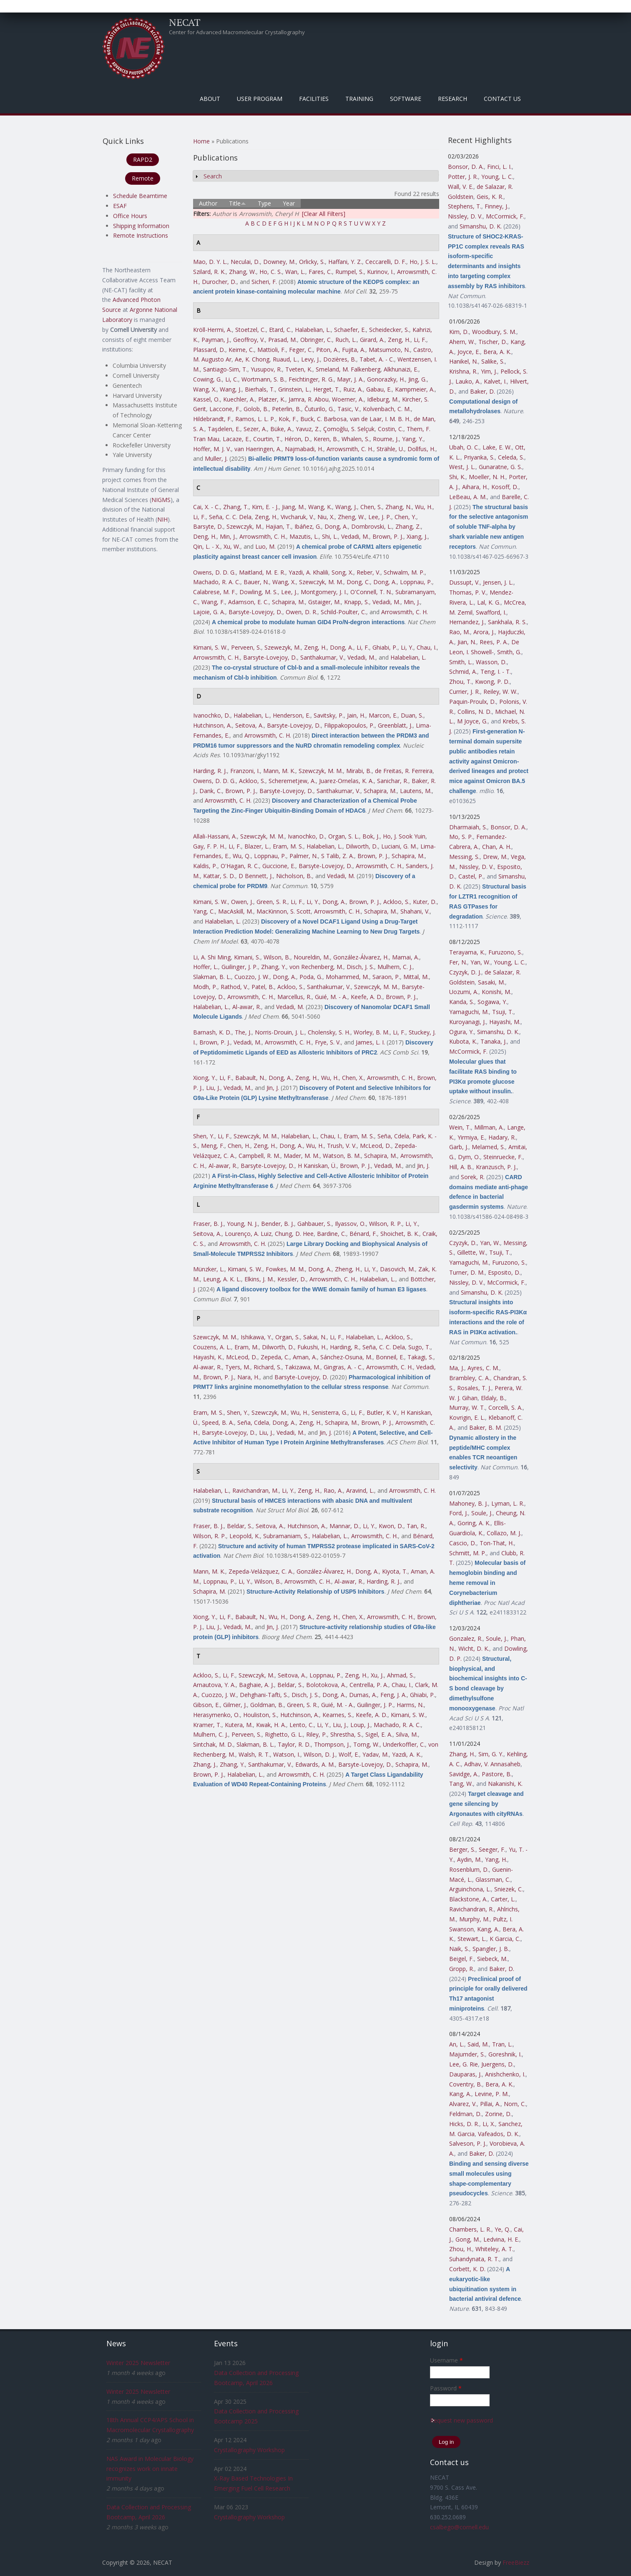 The image size is (631, 2576). What do you see at coordinates (490, 2104) in the screenshot?
I see `Pillai, A.` at bounding box center [490, 2104].